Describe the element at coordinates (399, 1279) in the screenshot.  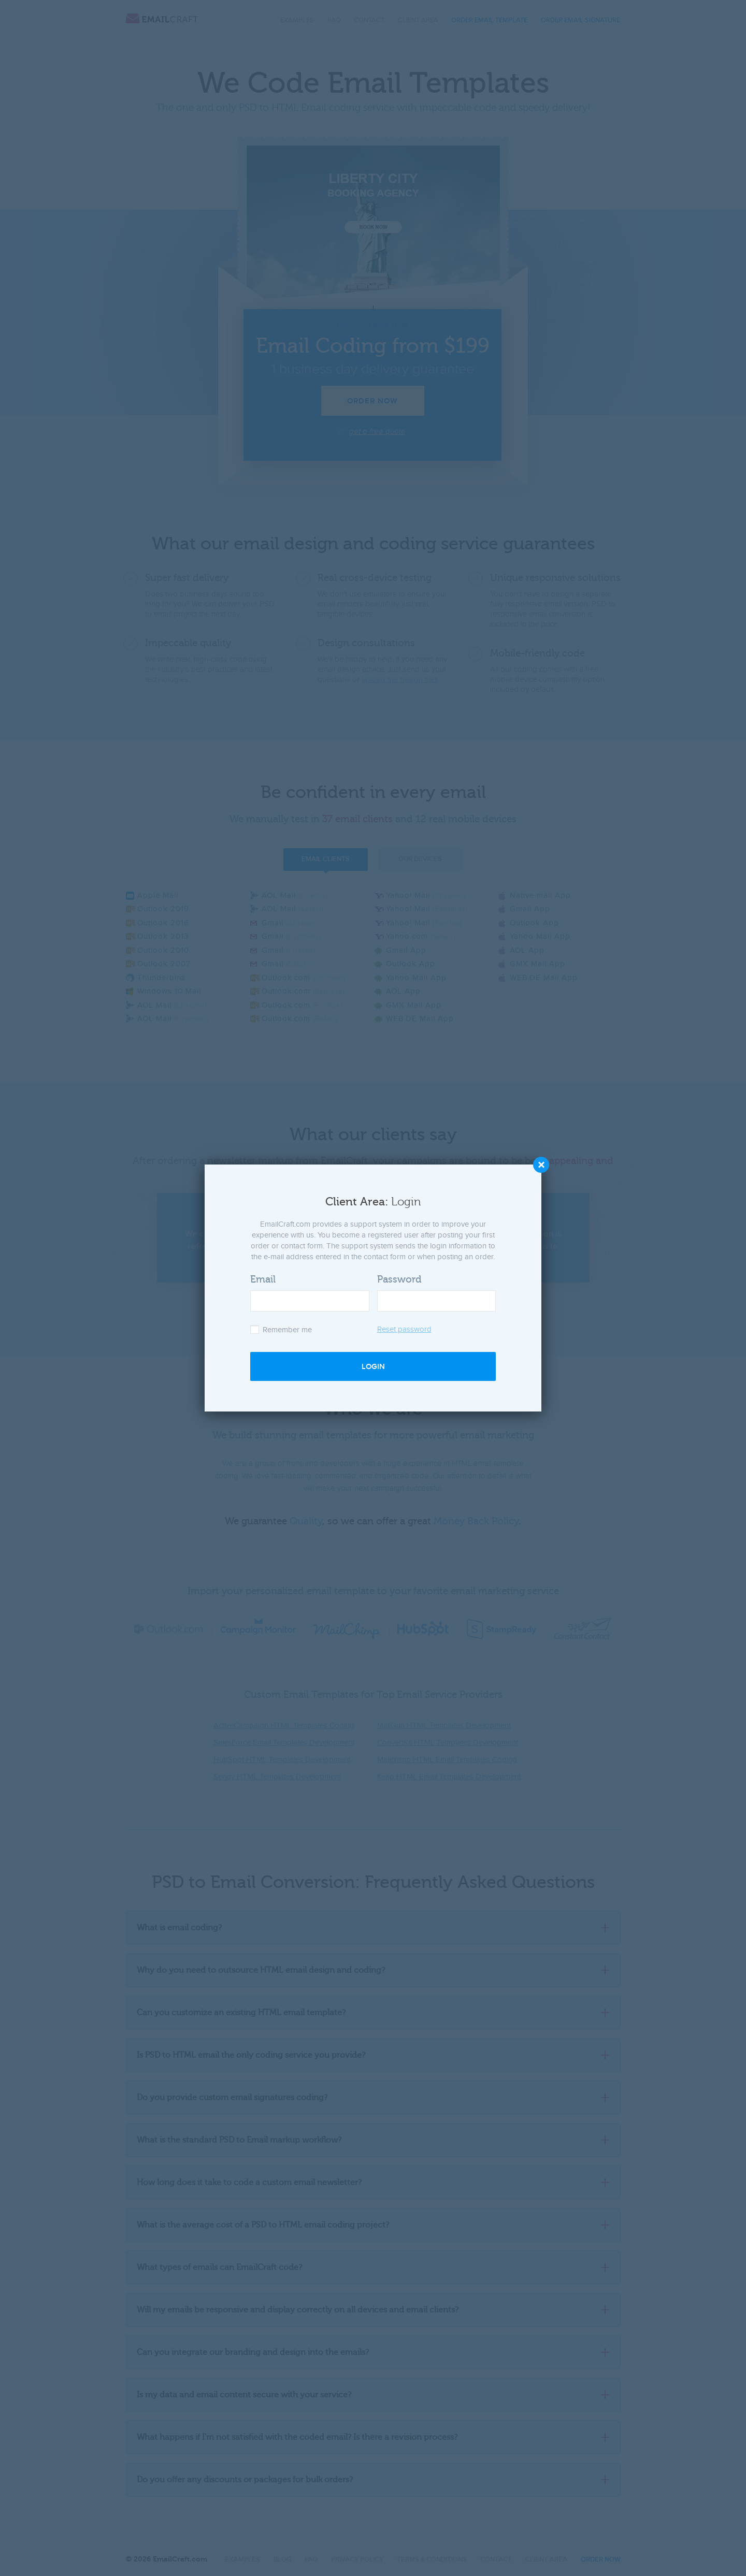
I see `Password` at that location.